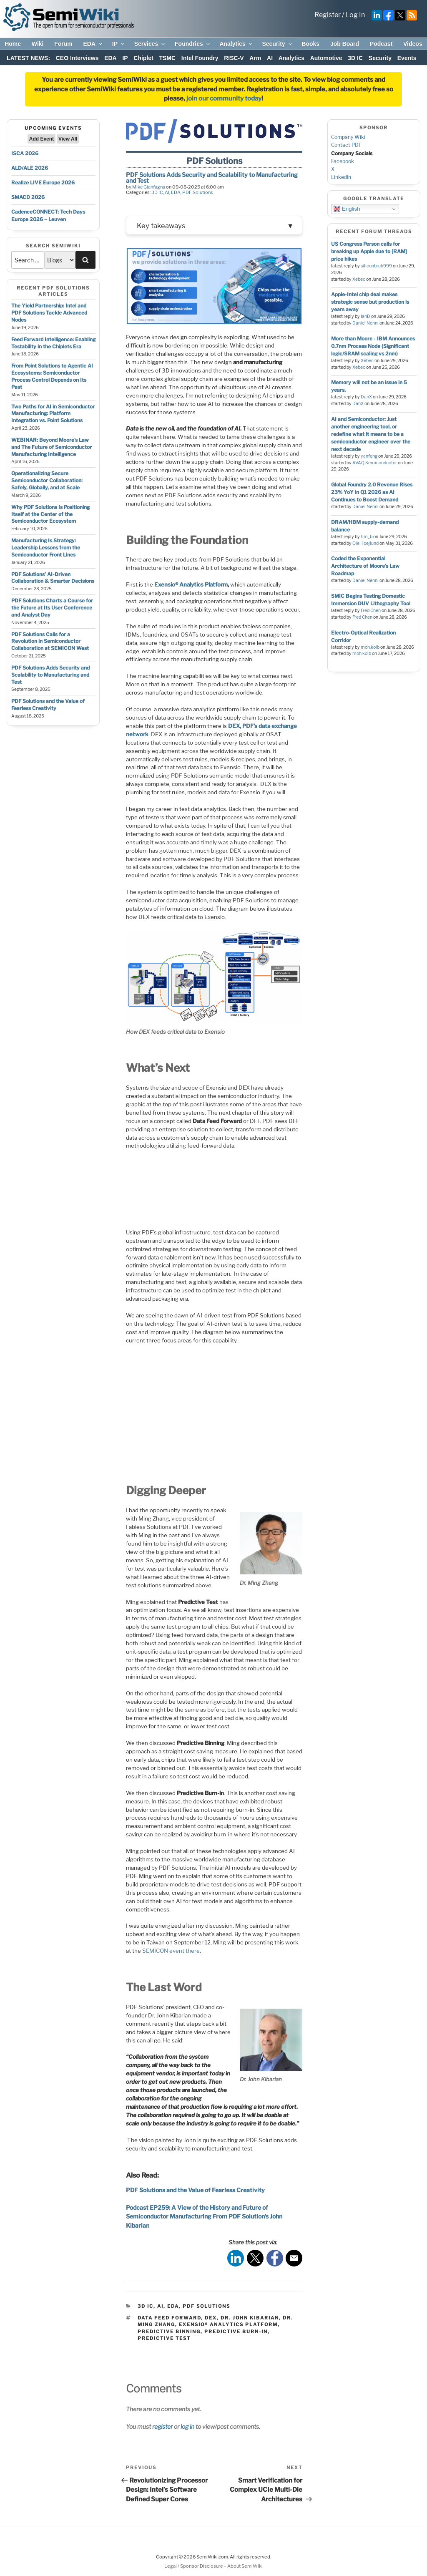 The width and height of the screenshot is (427, 2576). Describe the element at coordinates (366, 536) in the screenshot. I see `tim_b` at that location.